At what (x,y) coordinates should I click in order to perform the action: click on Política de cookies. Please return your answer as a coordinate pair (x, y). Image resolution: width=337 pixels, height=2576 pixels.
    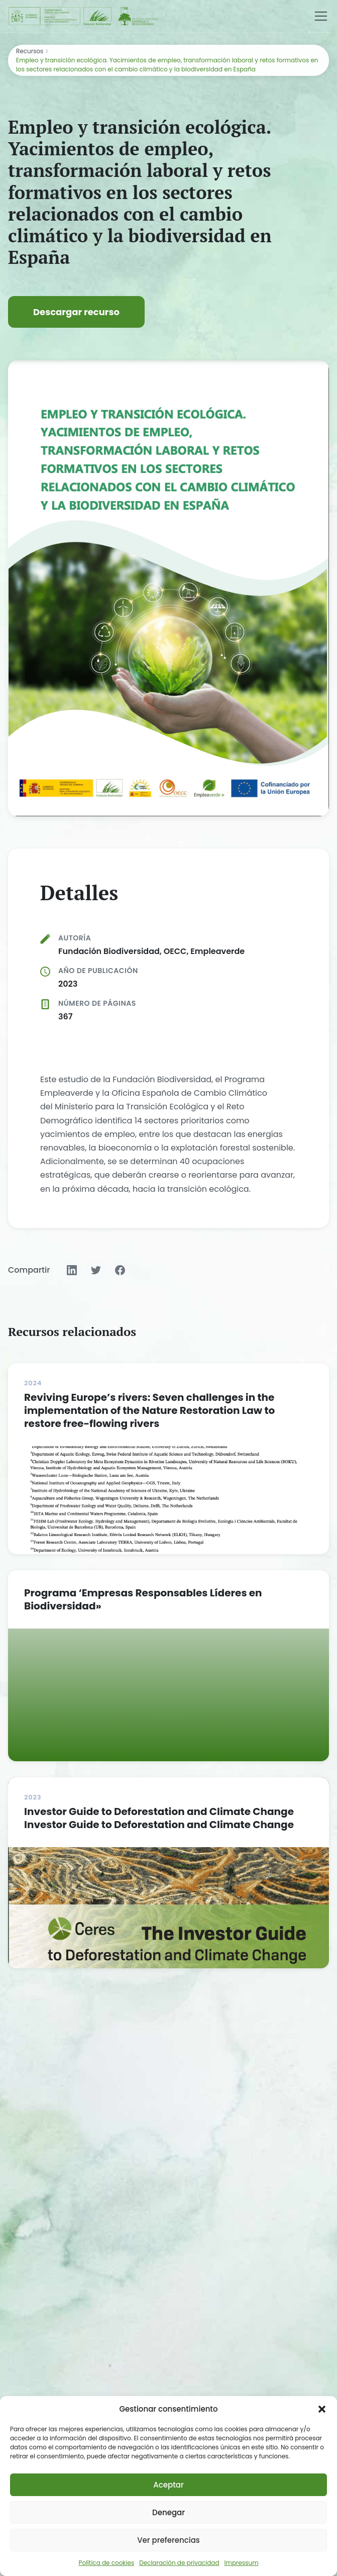
    Looking at the image, I should click on (107, 2562).